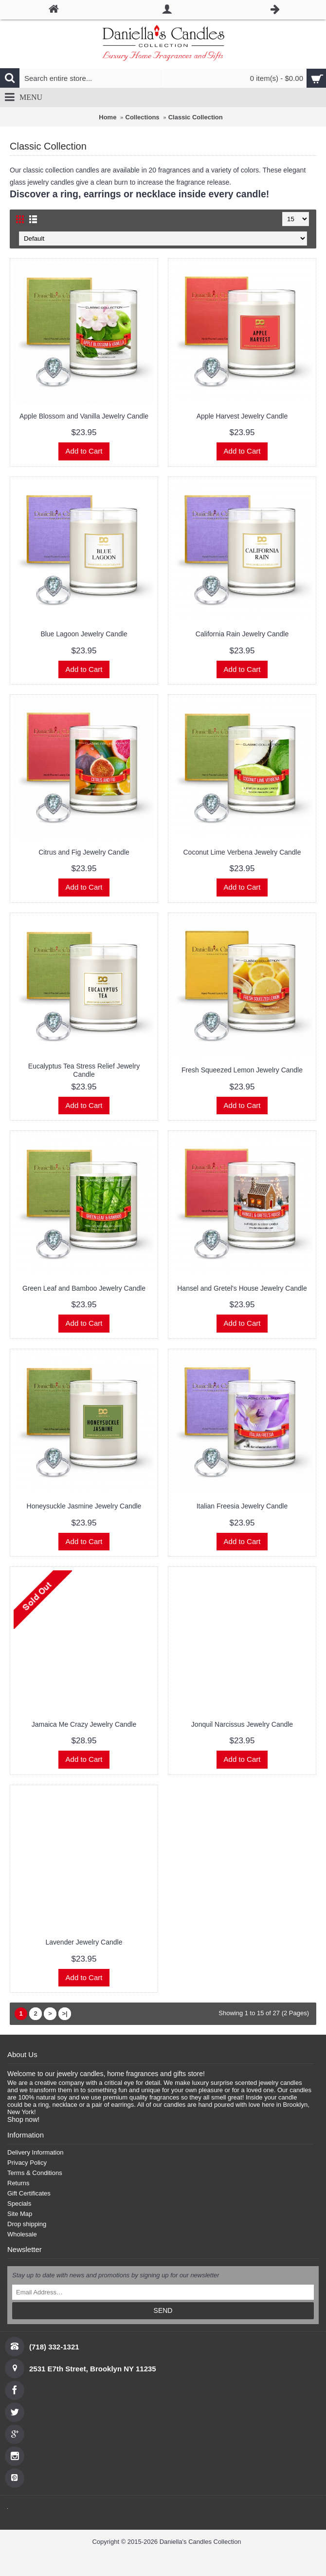 This screenshot has width=326, height=2576. What do you see at coordinates (84, 1070) in the screenshot?
I see `Eucalyptus Tea Stress Relief Jewelry Candle` at bounding box center [84, 1070].